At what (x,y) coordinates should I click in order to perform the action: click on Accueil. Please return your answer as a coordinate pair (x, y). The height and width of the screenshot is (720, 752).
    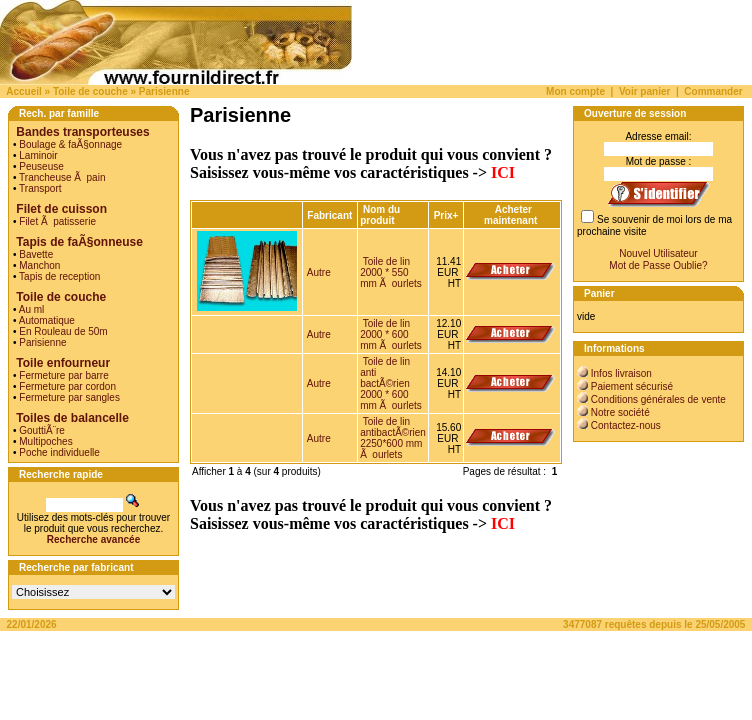
    Looking at the image, I should click on (24, 91).